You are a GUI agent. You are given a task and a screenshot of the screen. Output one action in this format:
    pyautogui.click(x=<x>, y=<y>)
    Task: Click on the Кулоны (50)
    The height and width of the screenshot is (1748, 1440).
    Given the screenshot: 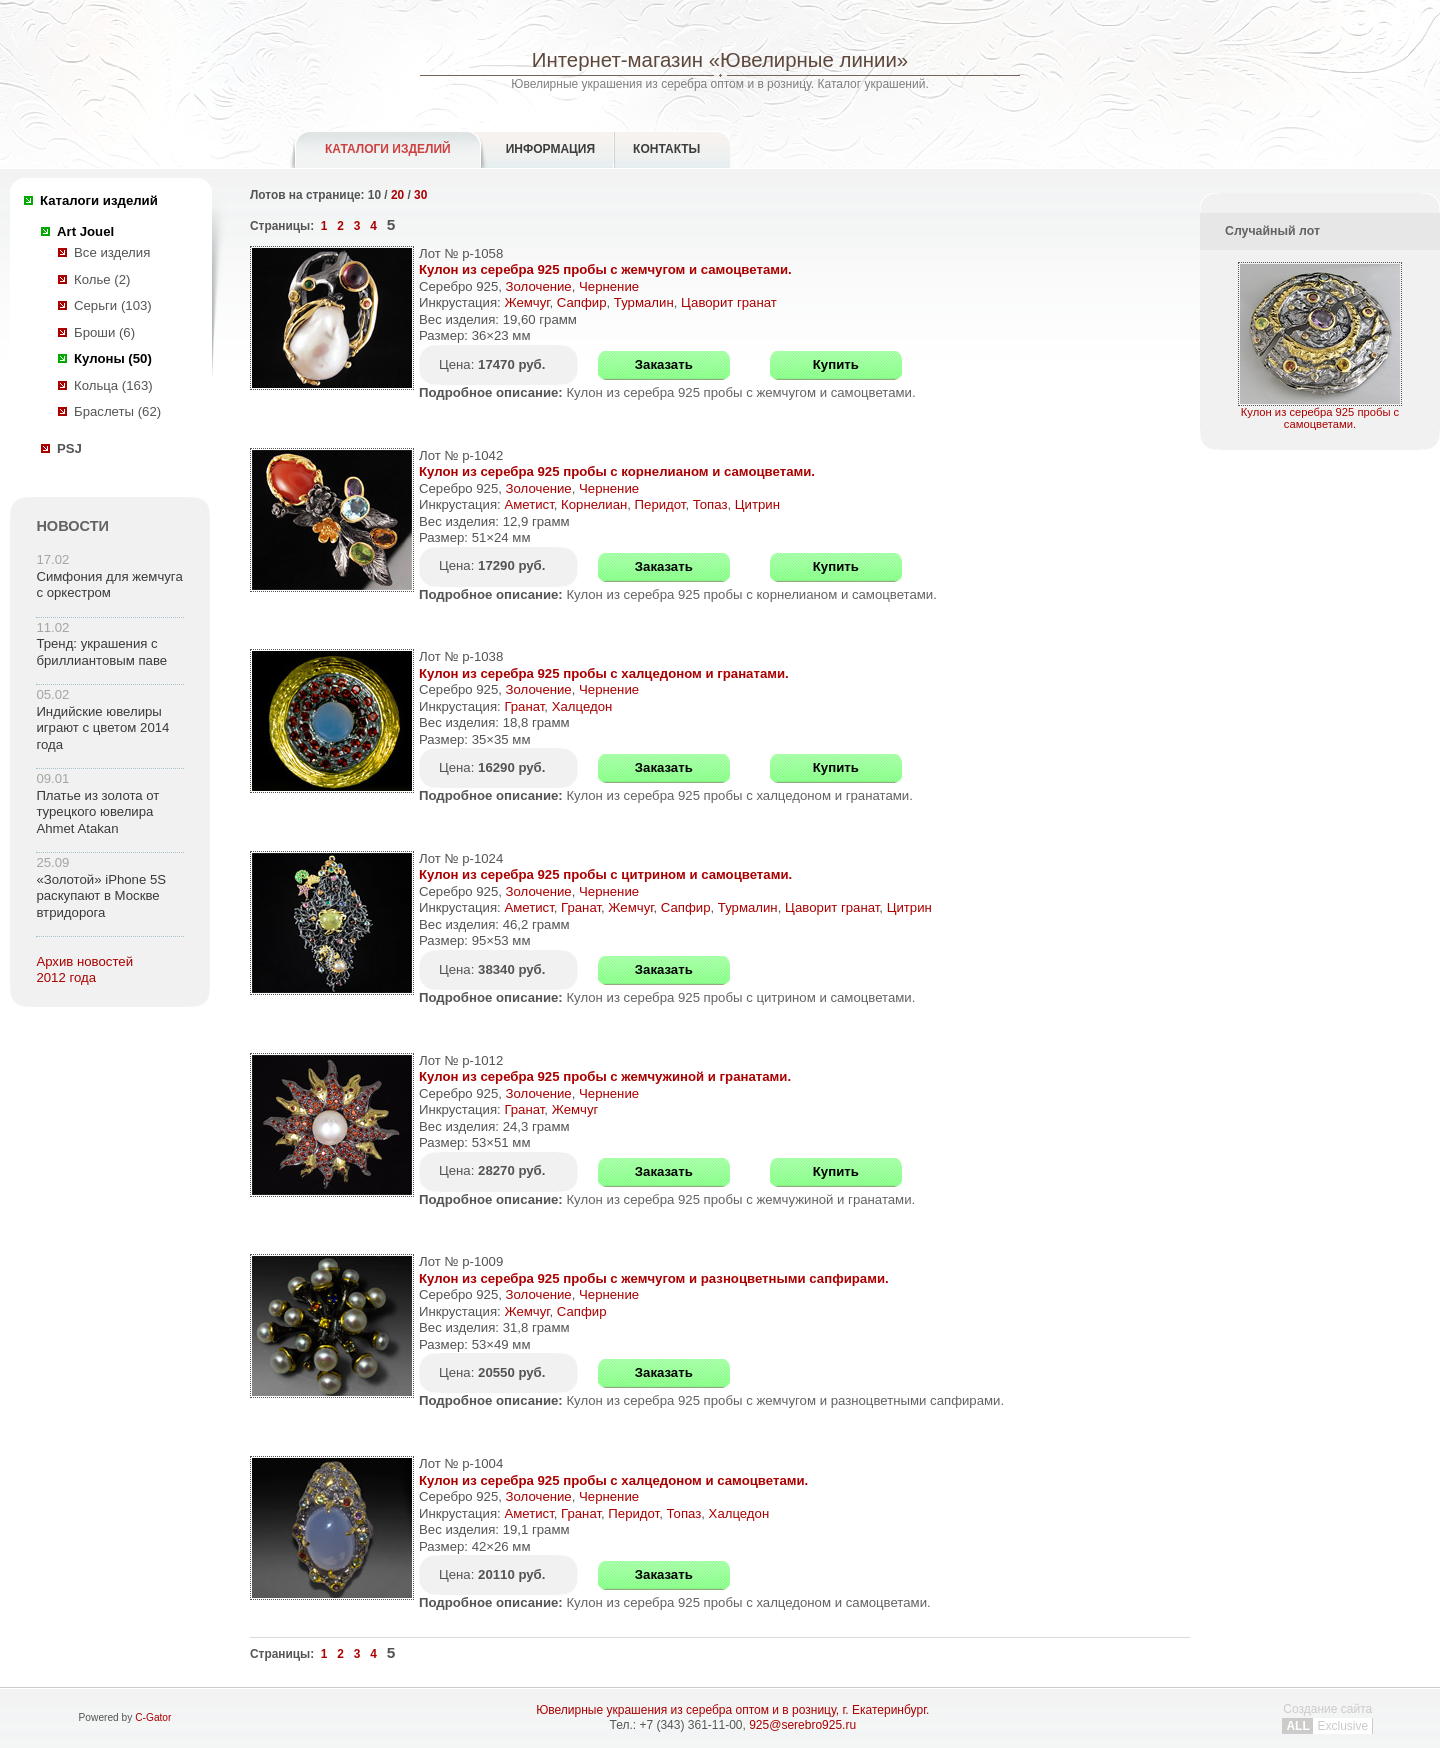 What is the action you would take?
    pyautogui.click(x=113, y=358)
    